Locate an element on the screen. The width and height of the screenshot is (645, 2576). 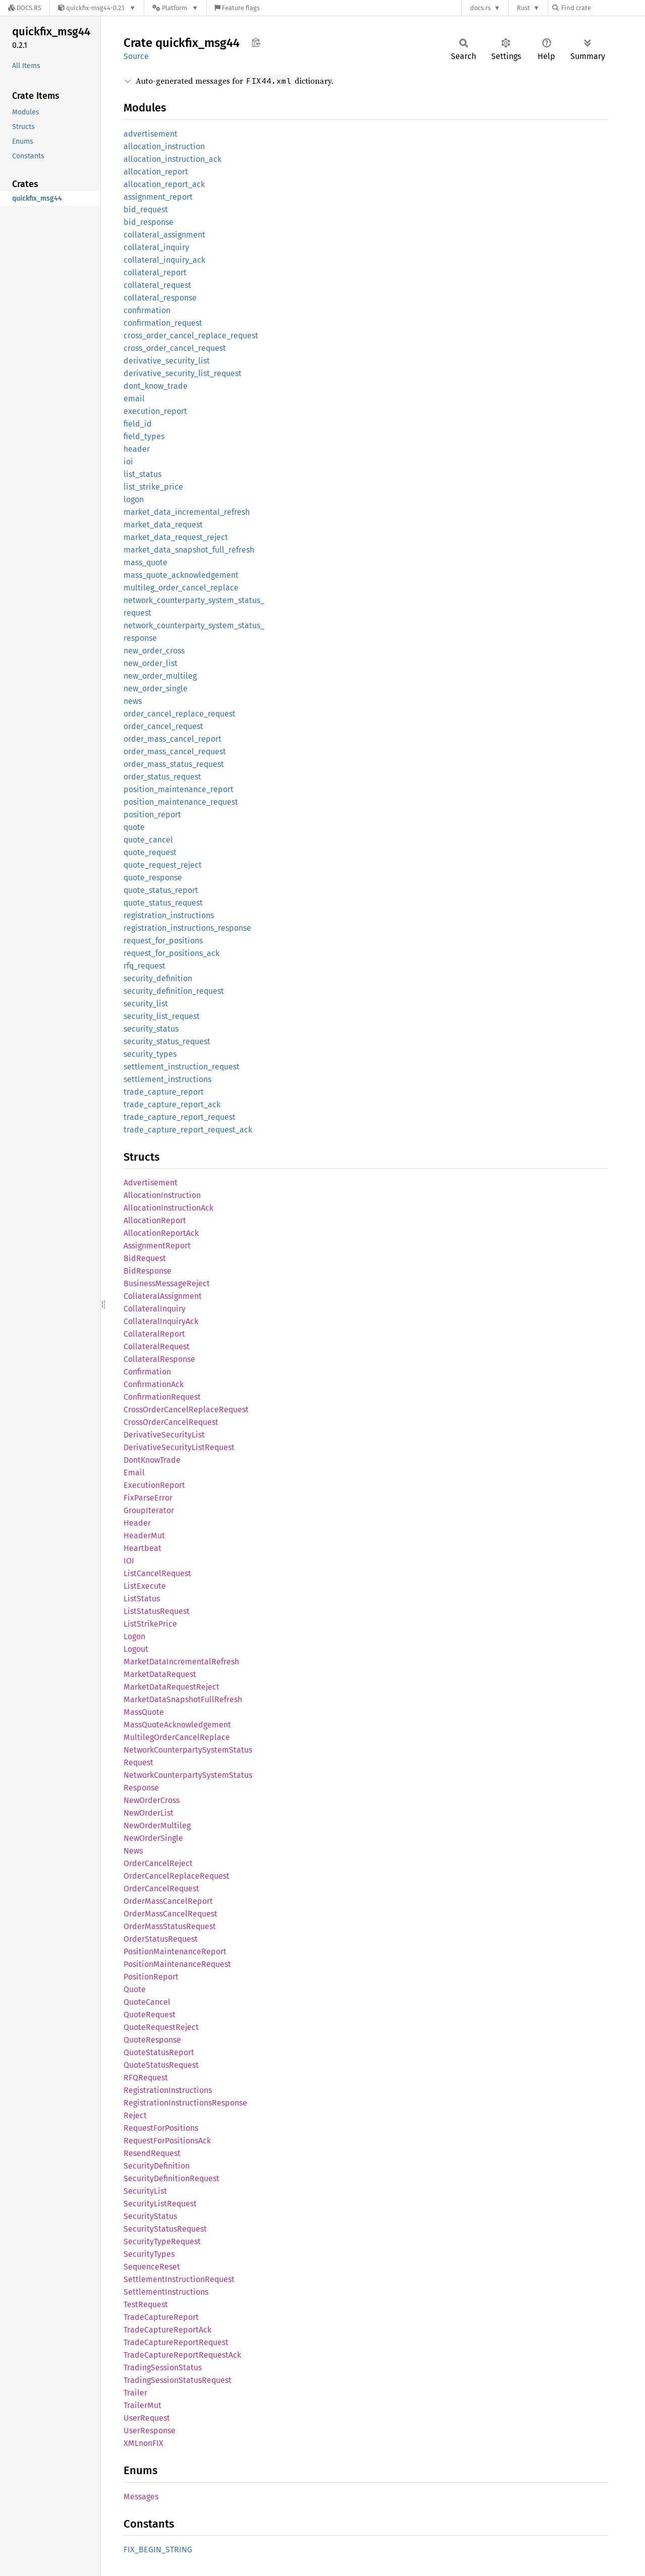
order_cancel_replace_request is located at coordinates (180, 713).